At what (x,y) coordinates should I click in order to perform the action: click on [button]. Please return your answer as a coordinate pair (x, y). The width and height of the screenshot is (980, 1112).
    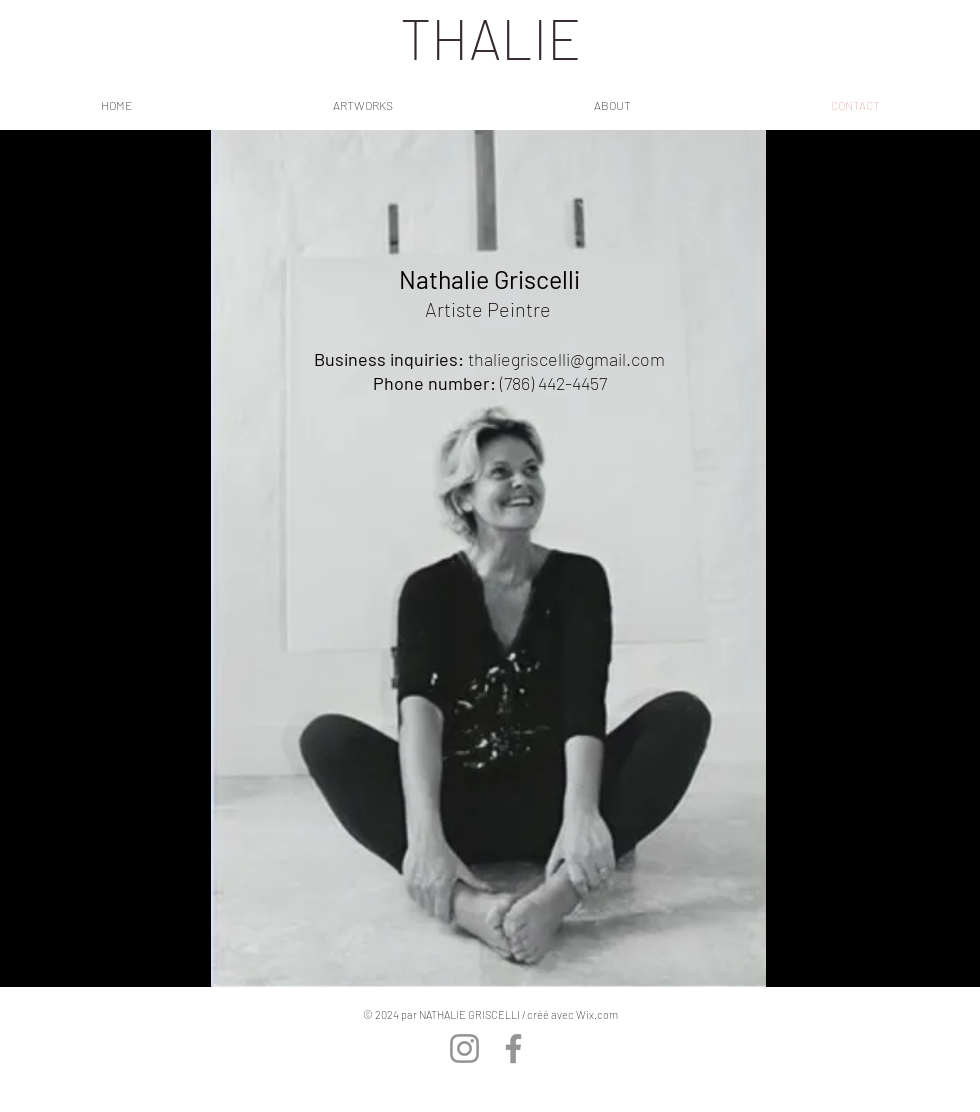
    Looking at the image, I should click on (362, 105).